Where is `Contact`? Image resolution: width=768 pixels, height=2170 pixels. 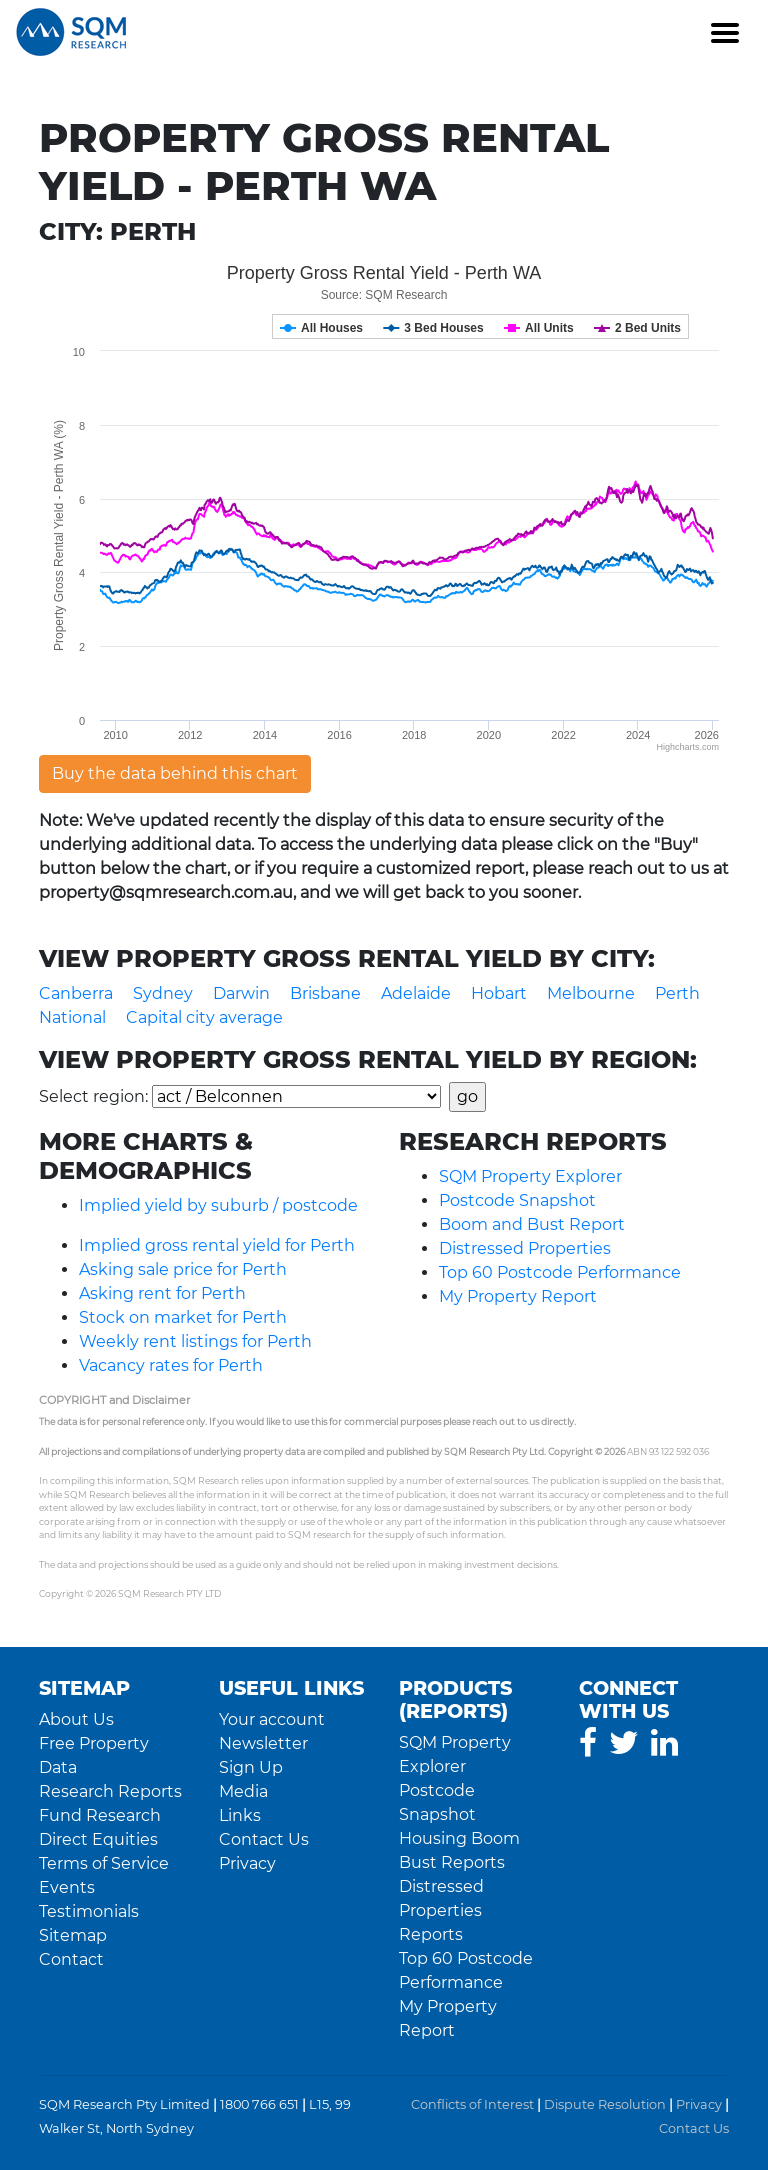 Contact is located at coordinates (71, 1959).